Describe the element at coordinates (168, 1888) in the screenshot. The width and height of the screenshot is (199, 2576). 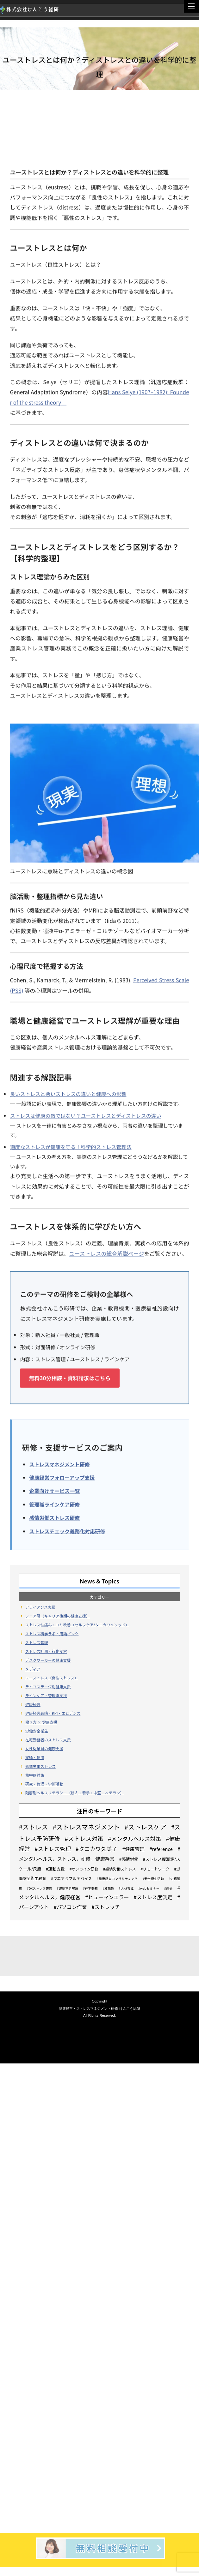
I see `#疲労` at that location.